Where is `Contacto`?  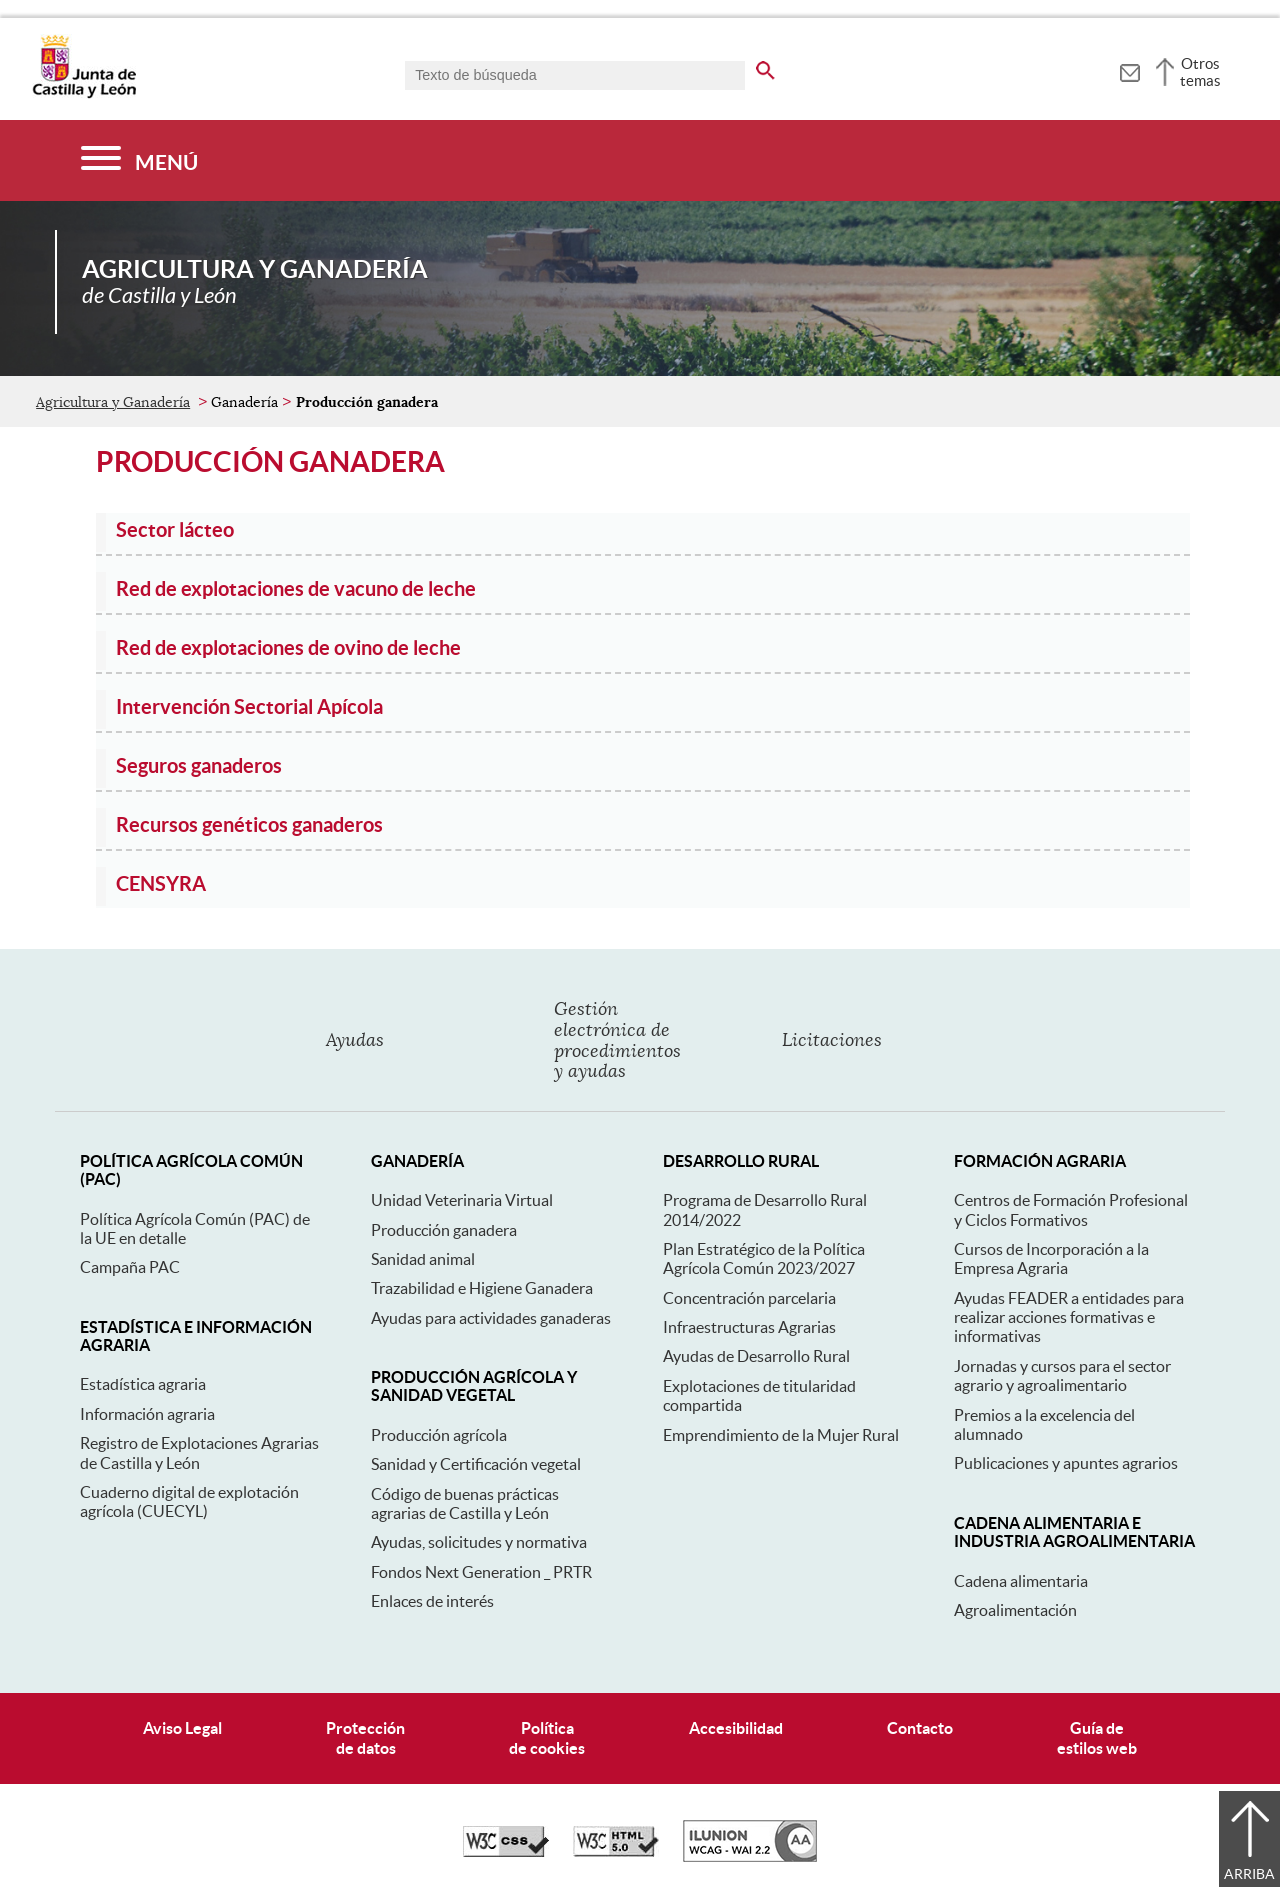 Contacto is located at coordinates (920, 1728).